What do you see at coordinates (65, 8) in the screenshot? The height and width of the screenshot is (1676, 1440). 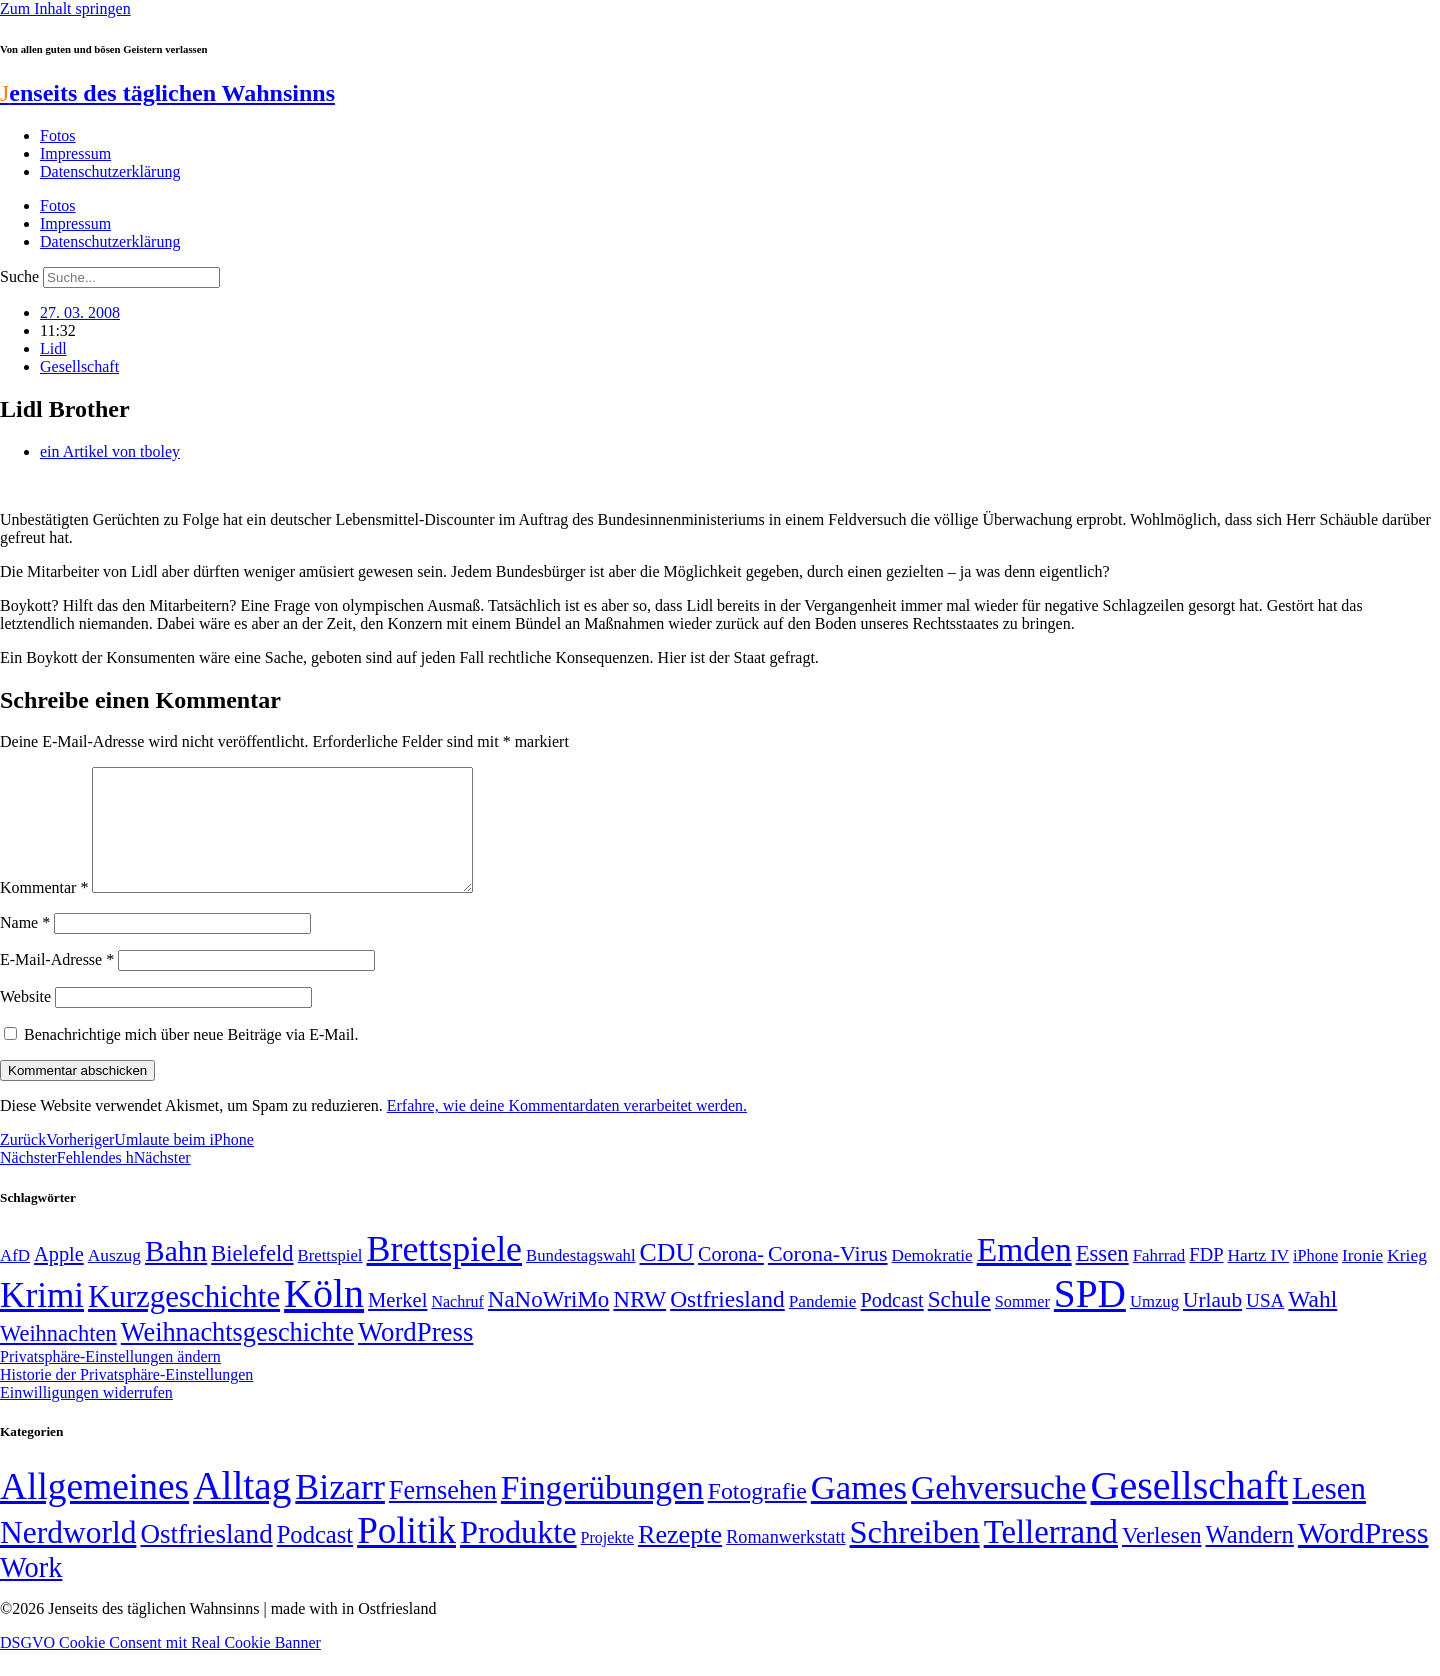 I see `Zum Inhalt springen` at bounding box center [65, 8].